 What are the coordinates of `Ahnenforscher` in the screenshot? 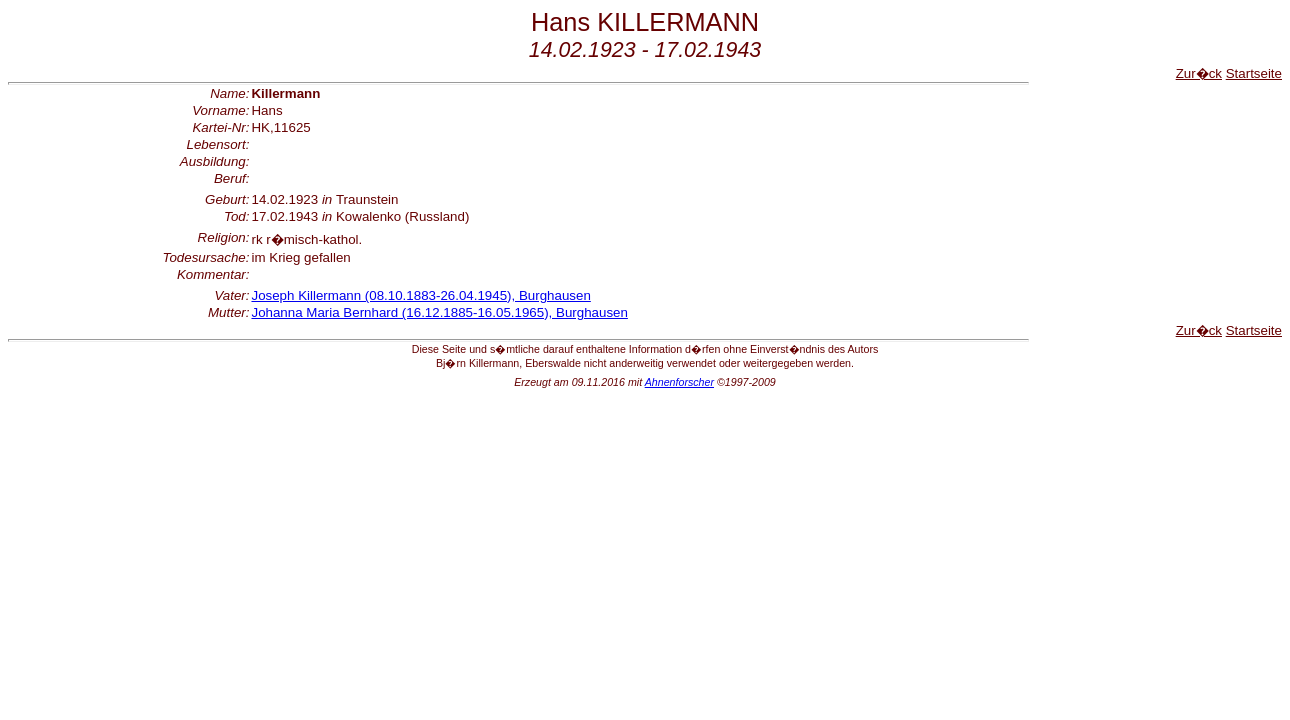 It's located at (679, 382).